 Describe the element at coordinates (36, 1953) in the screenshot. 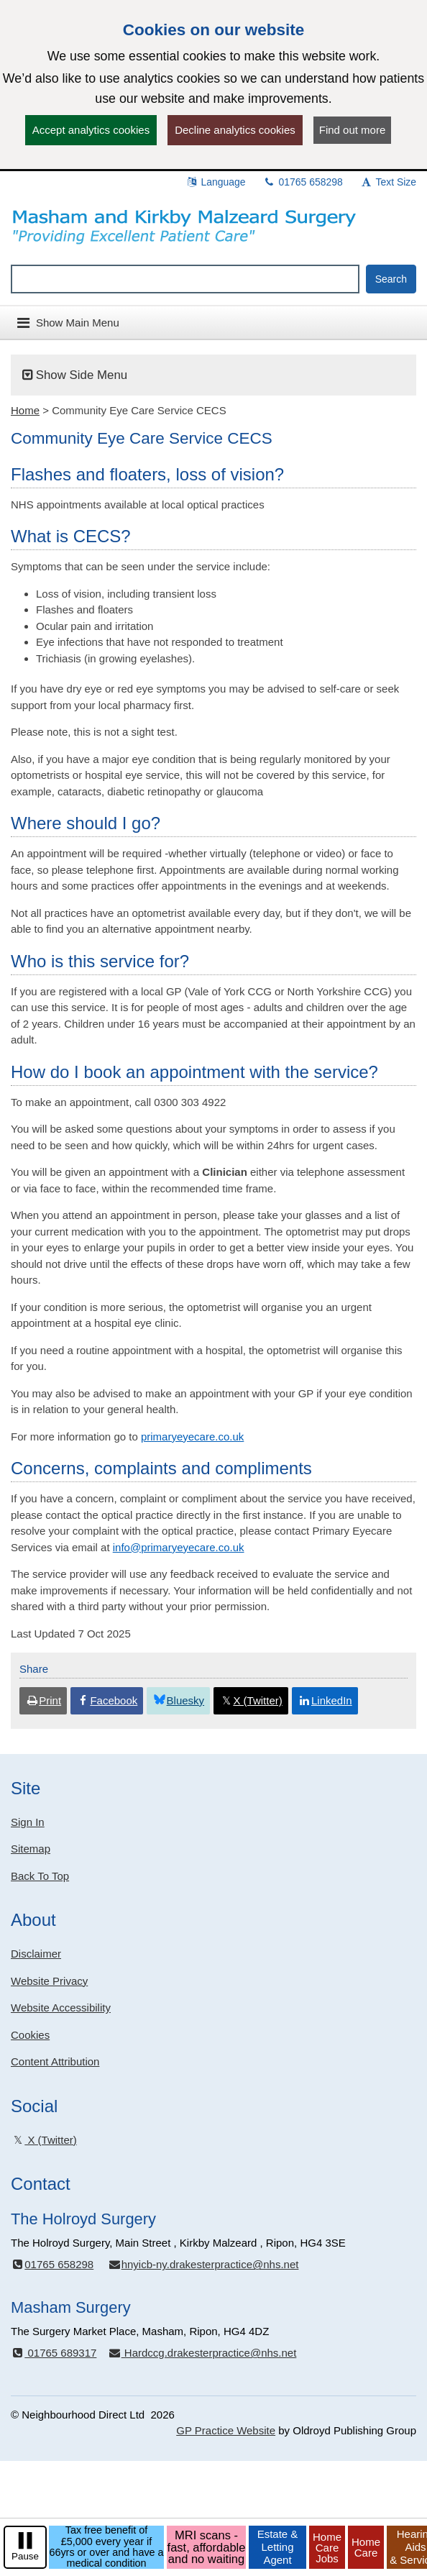

I see `Disclaimer` at that location.